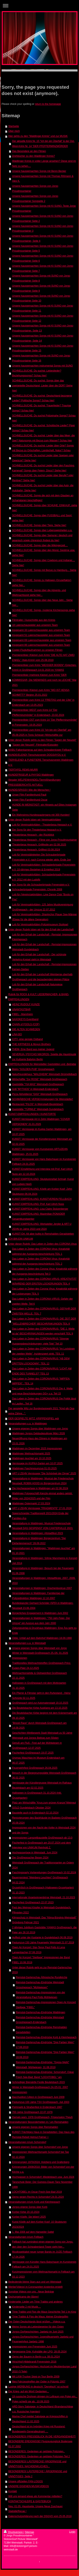 The width and height of the screenshot is (79, 2576). What do you see at coordinates (31, 2291) in the screenshot?
I see `Sonstige Videos von uns...Neue Beiträge` at bounding box center [31, 2291].